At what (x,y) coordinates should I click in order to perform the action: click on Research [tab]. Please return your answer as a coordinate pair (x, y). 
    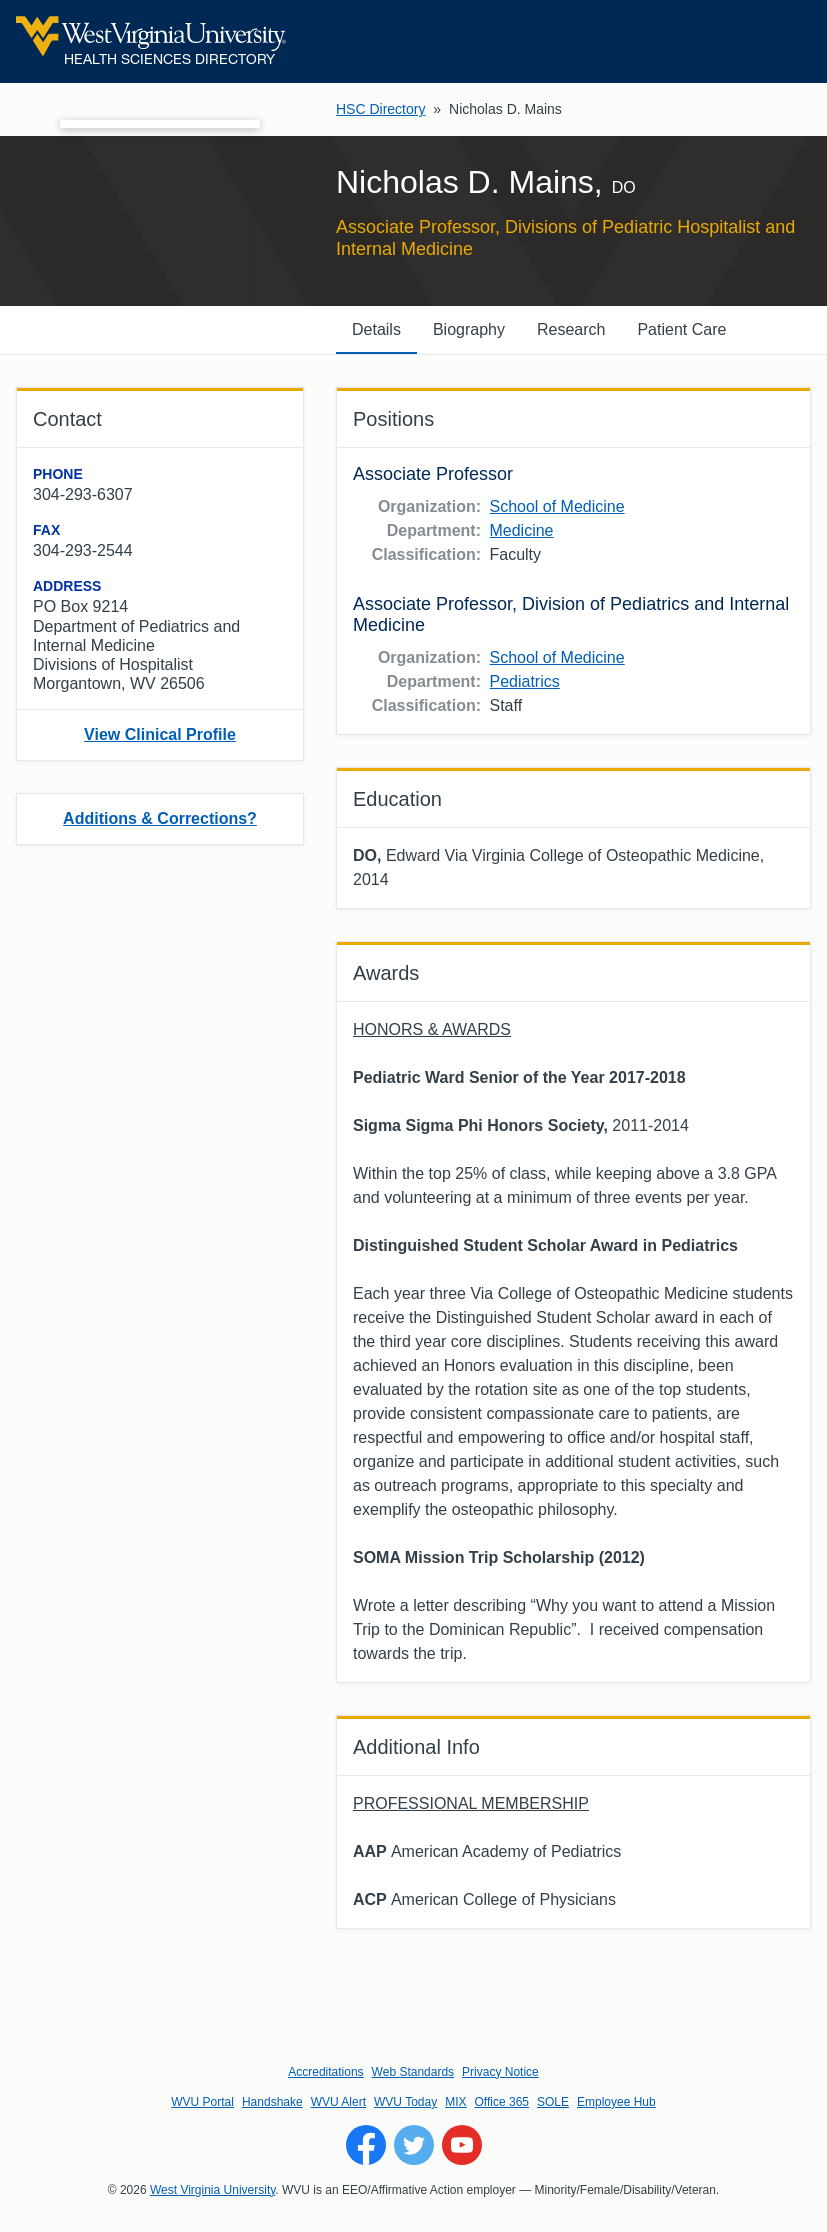
    Looking at the image, I should click on (571, 329).